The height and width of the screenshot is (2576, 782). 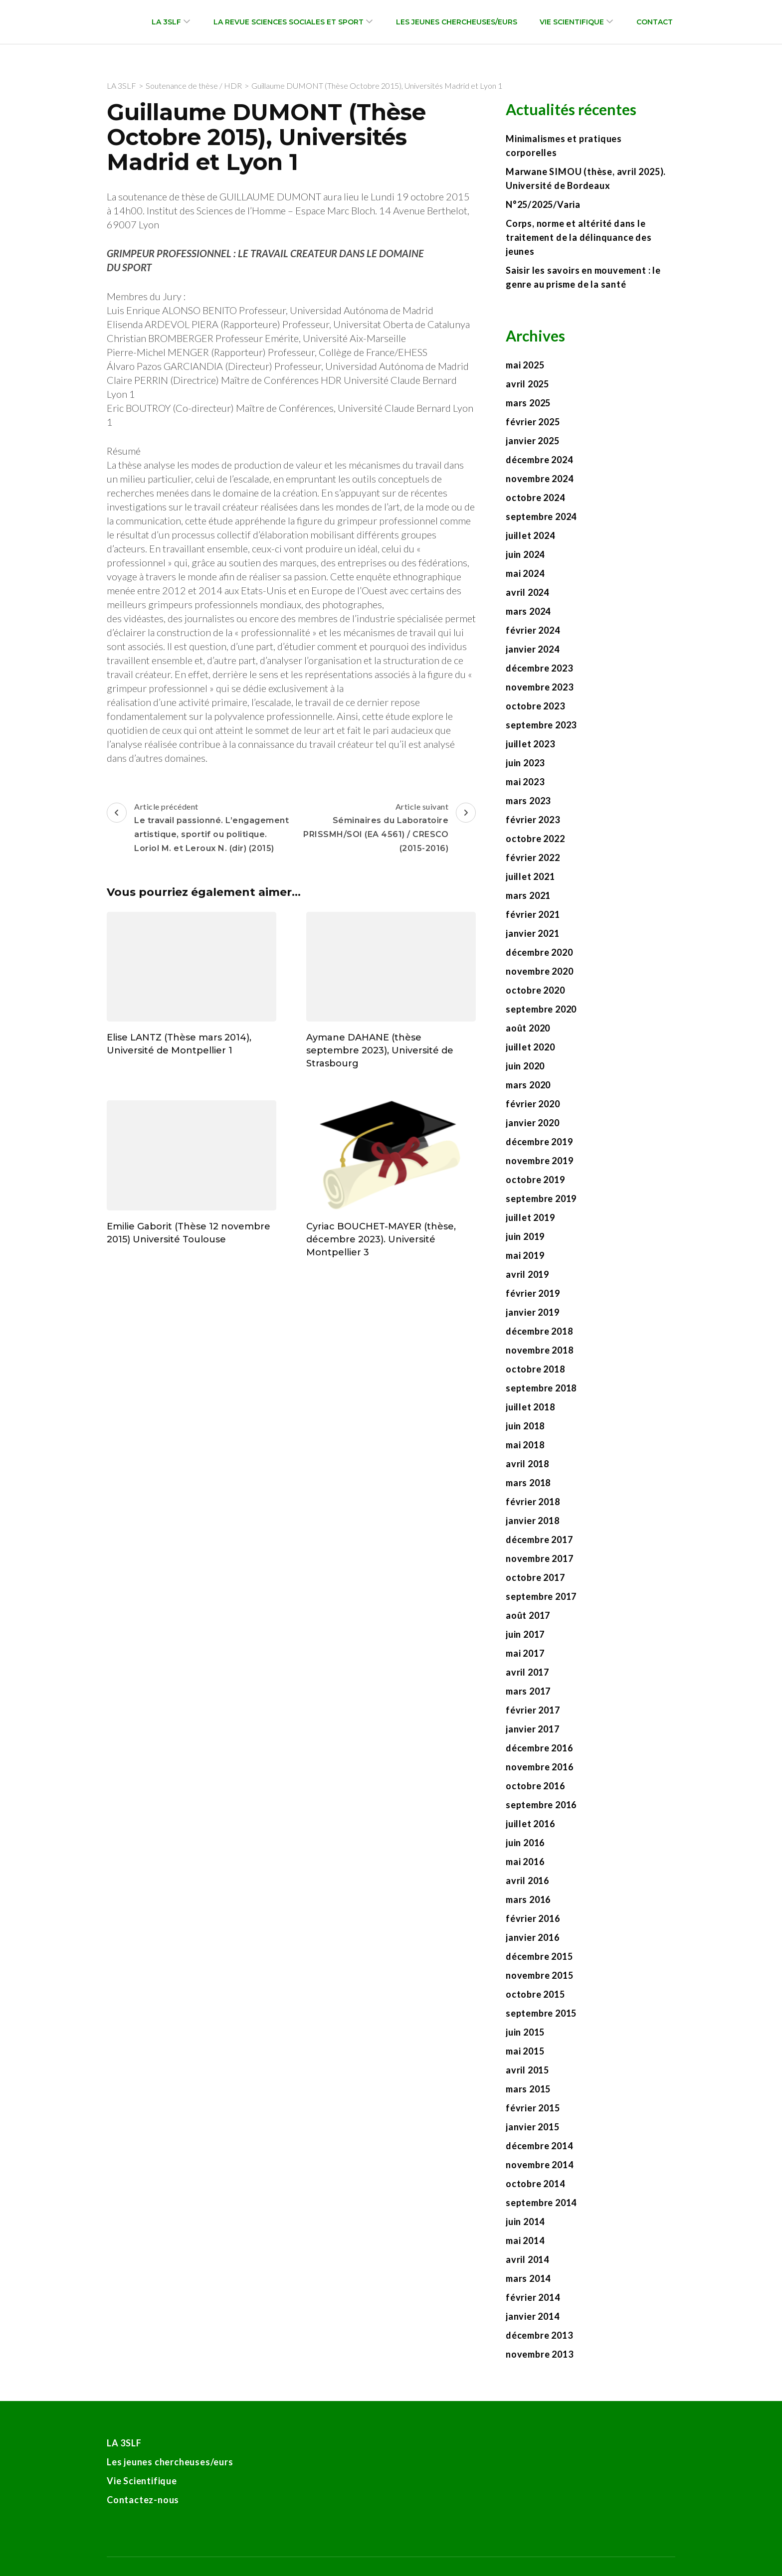 I want to click on décembre 2015, so click(x=539, y=1956).